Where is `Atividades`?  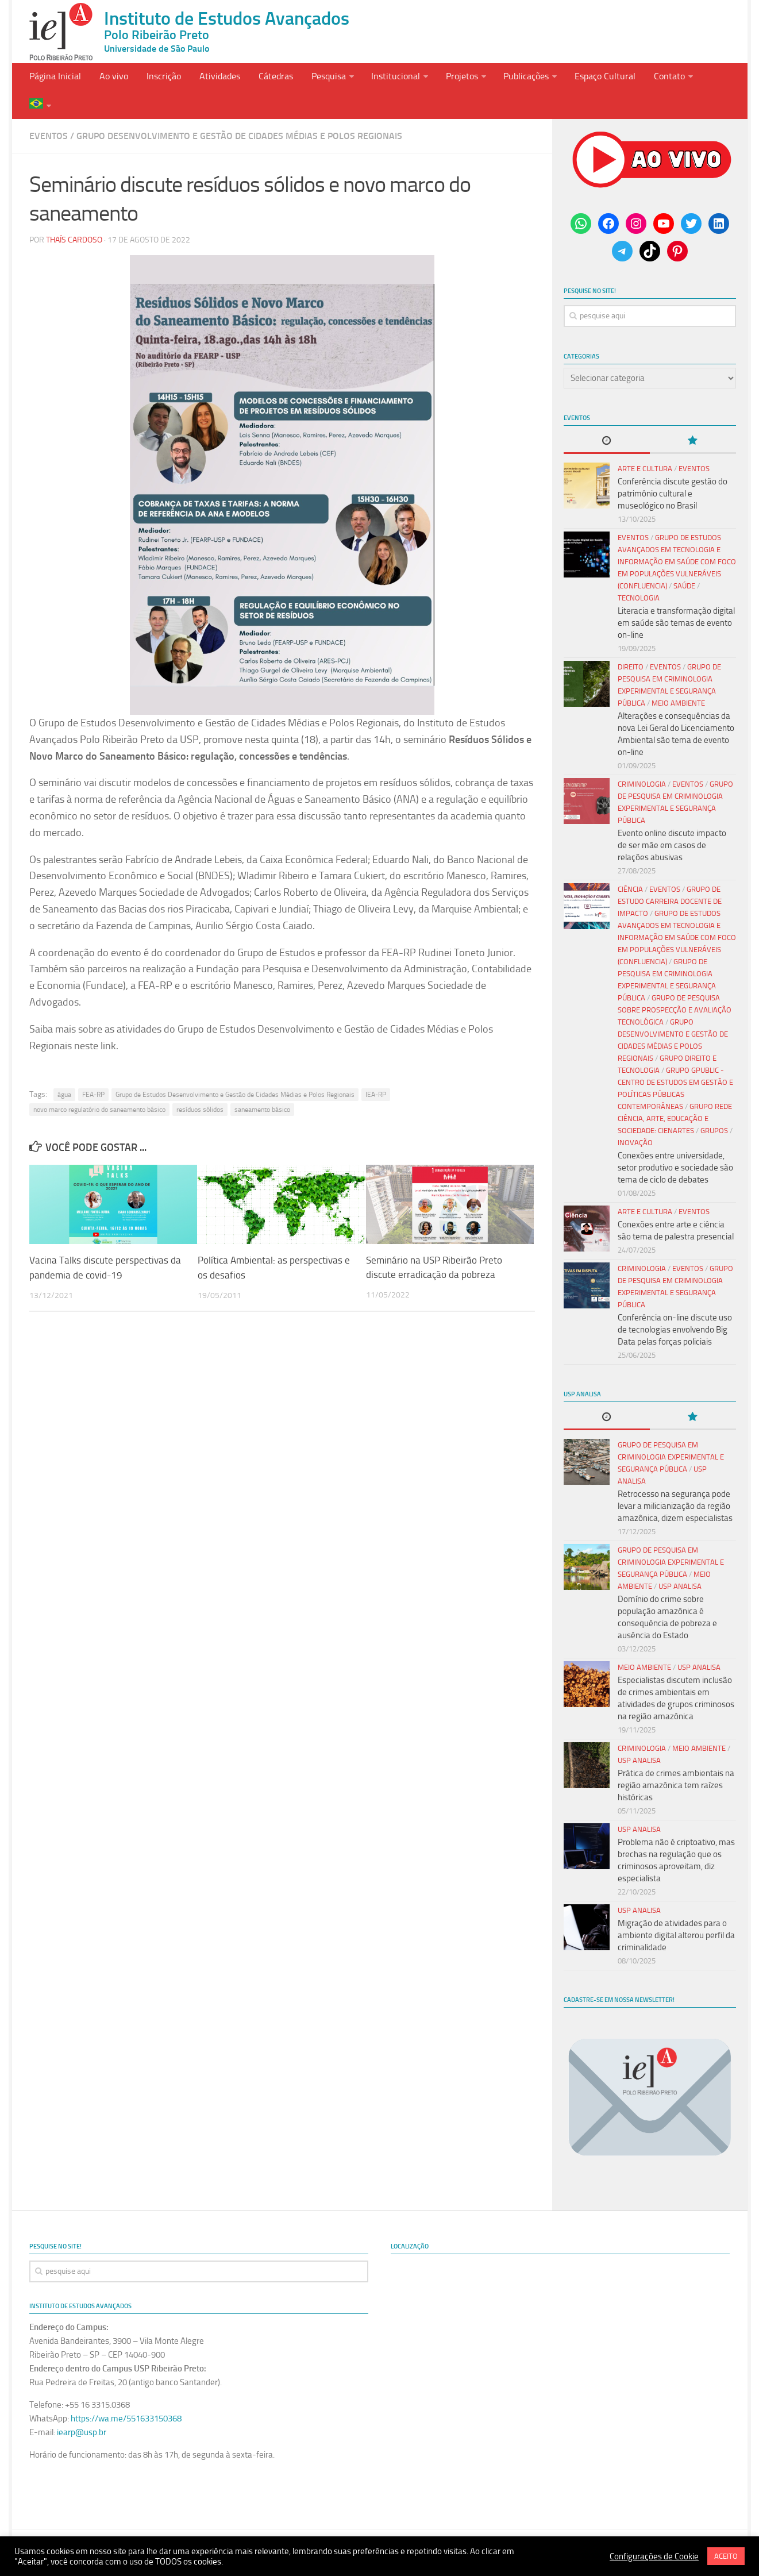 Atividades is located at coordinates (212, 79).